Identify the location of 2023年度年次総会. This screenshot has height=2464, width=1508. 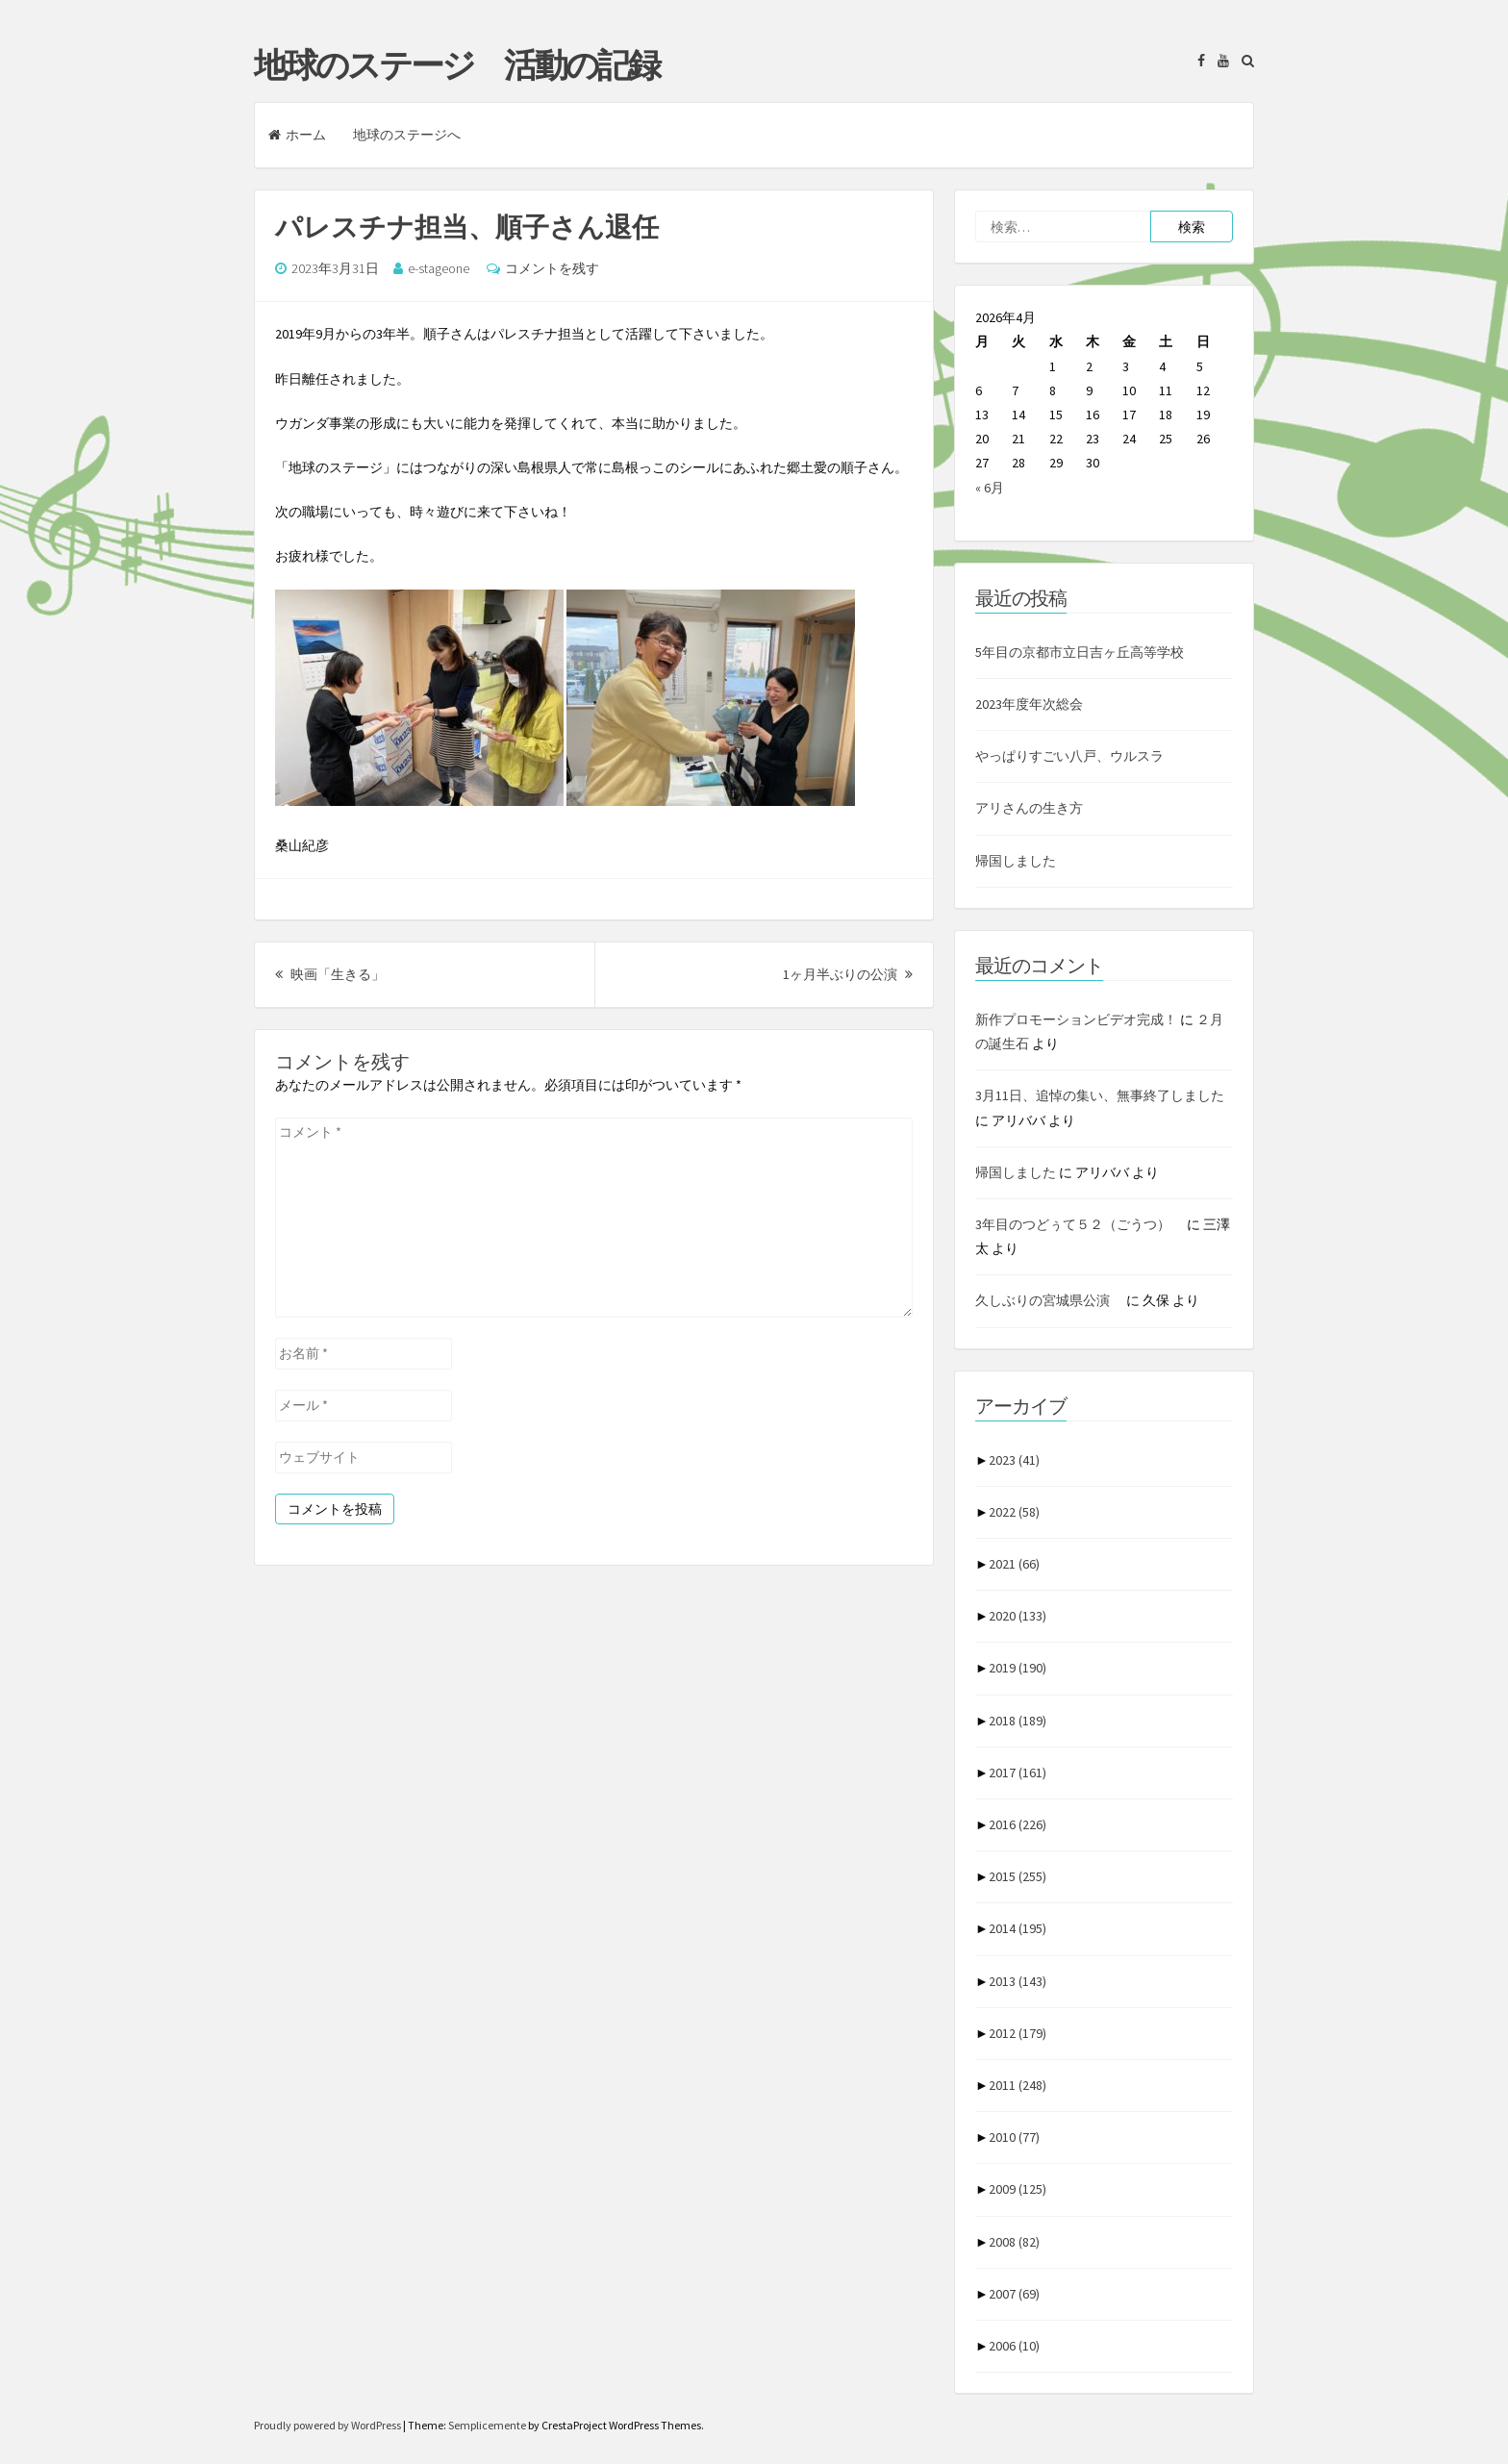
(1029, 704).